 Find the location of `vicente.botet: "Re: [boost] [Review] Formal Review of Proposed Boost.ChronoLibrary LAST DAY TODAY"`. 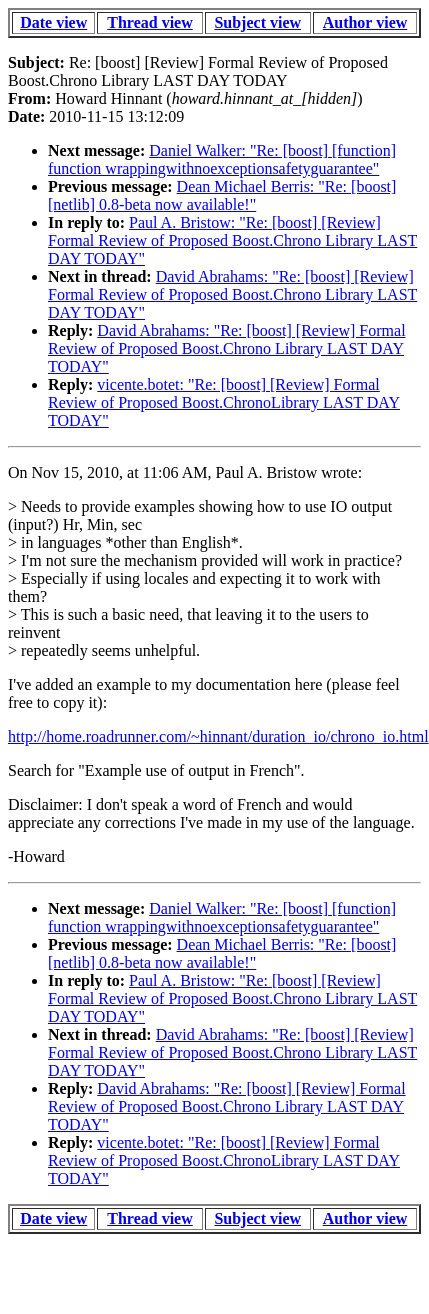

vicente.botet: "Re: [boost] [Review] Formal Review of Proposed Boost.ChronoLibrary LAST DAY TODAY" is located at coordinates (224, 402).